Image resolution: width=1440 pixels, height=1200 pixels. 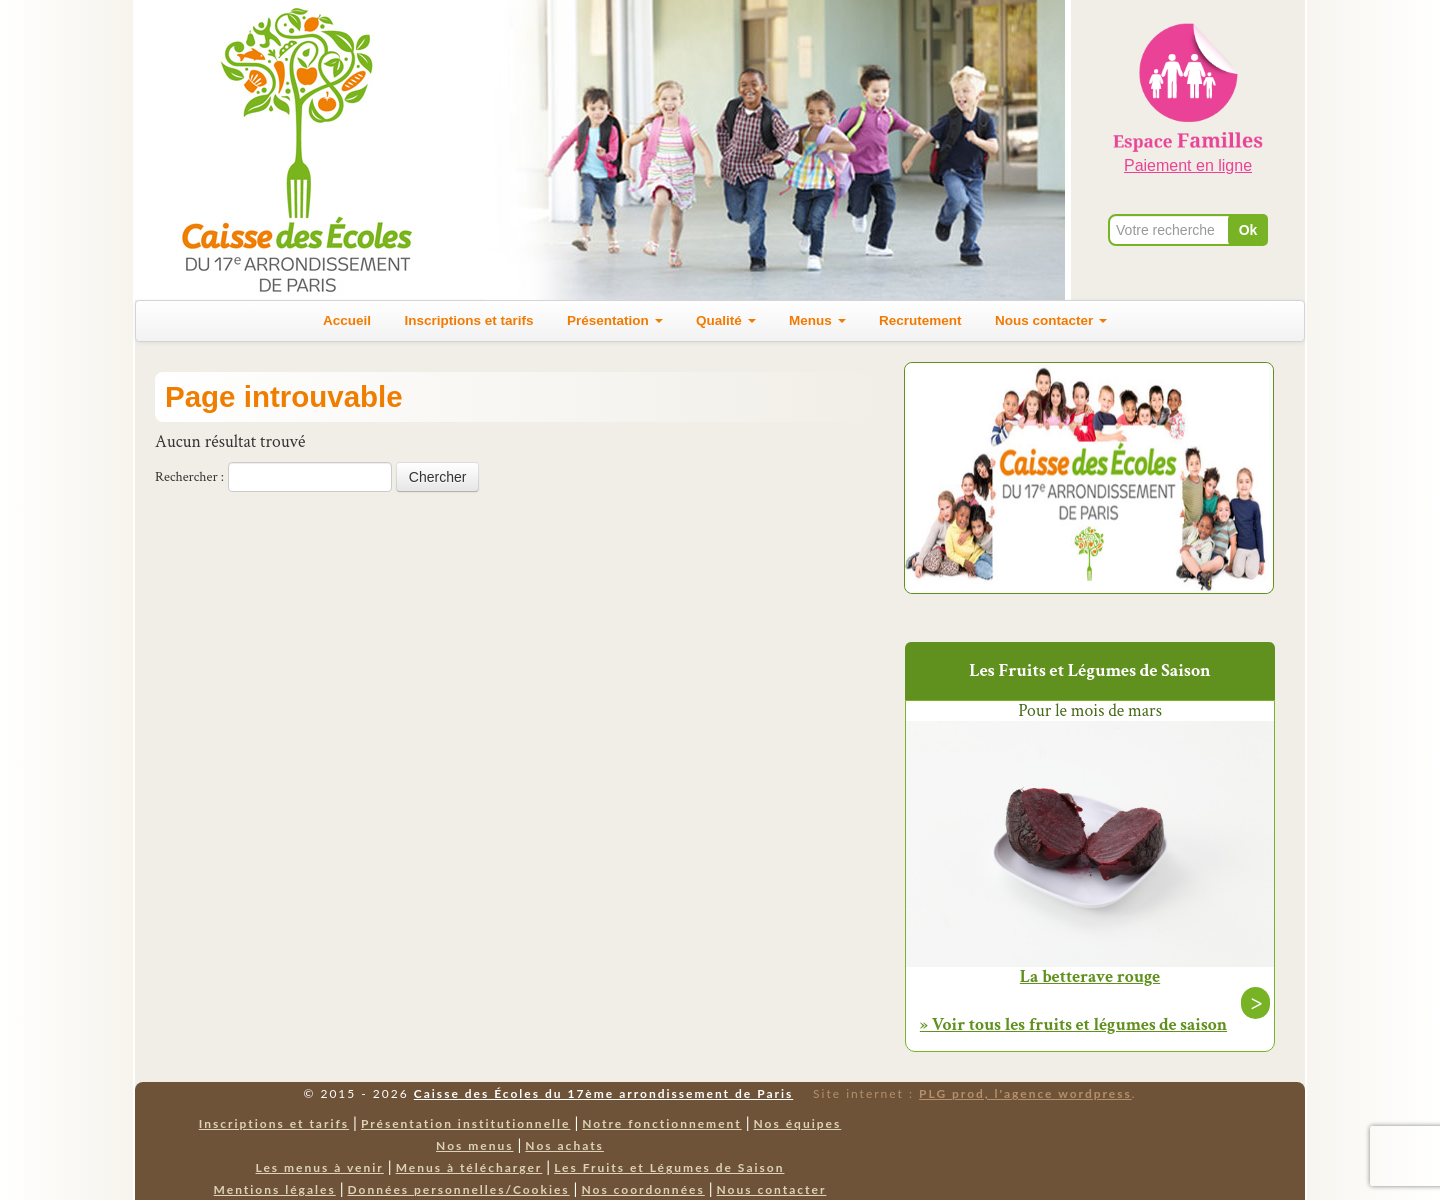 I want to click on Recrutement, so click(x=920, y=320).